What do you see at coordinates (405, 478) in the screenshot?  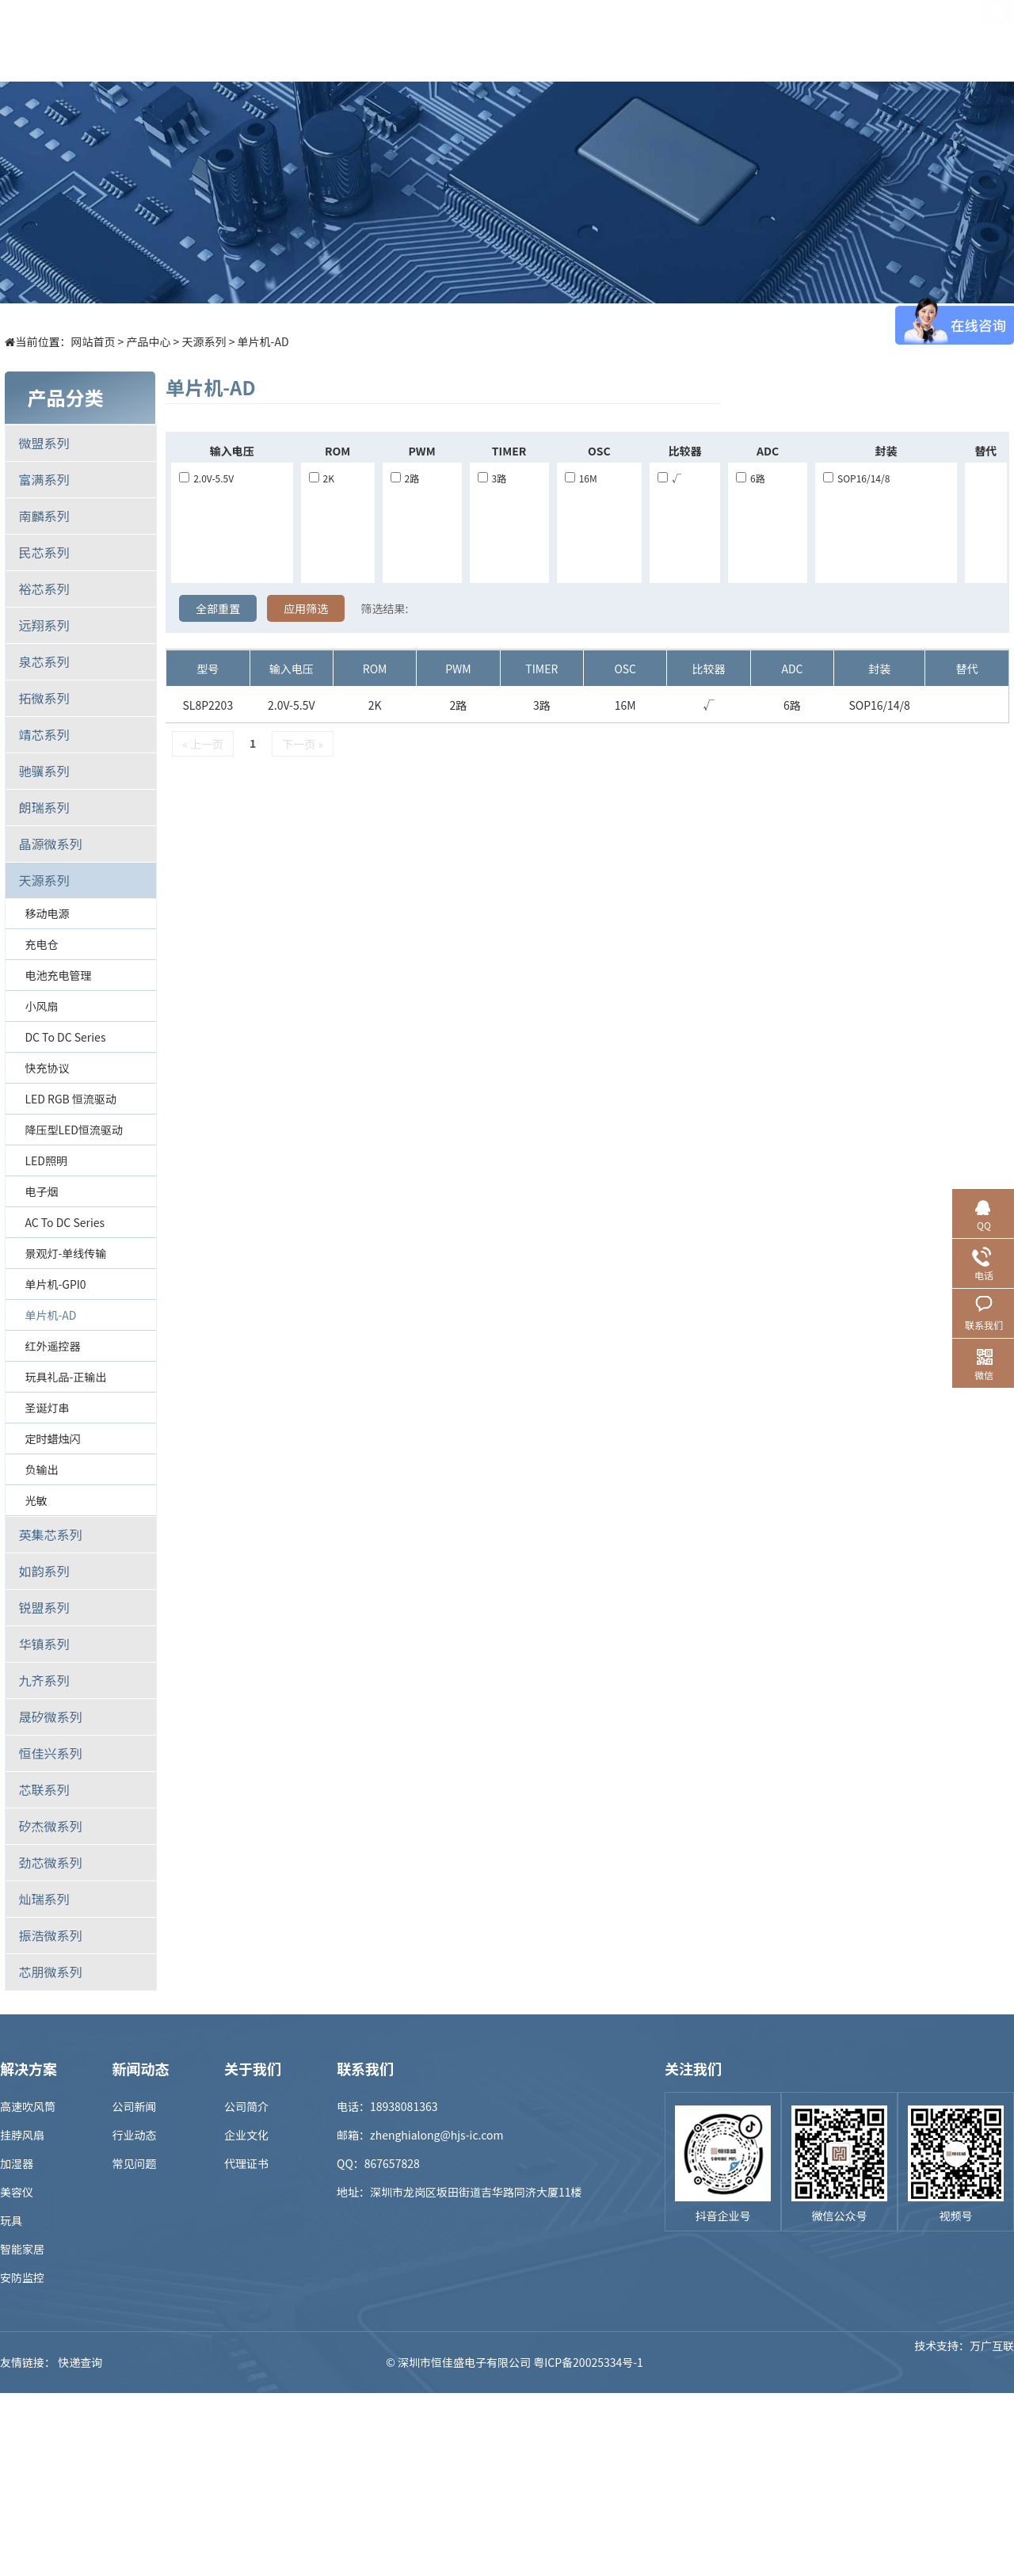 I see `2路` at bounding box center [405, 478].